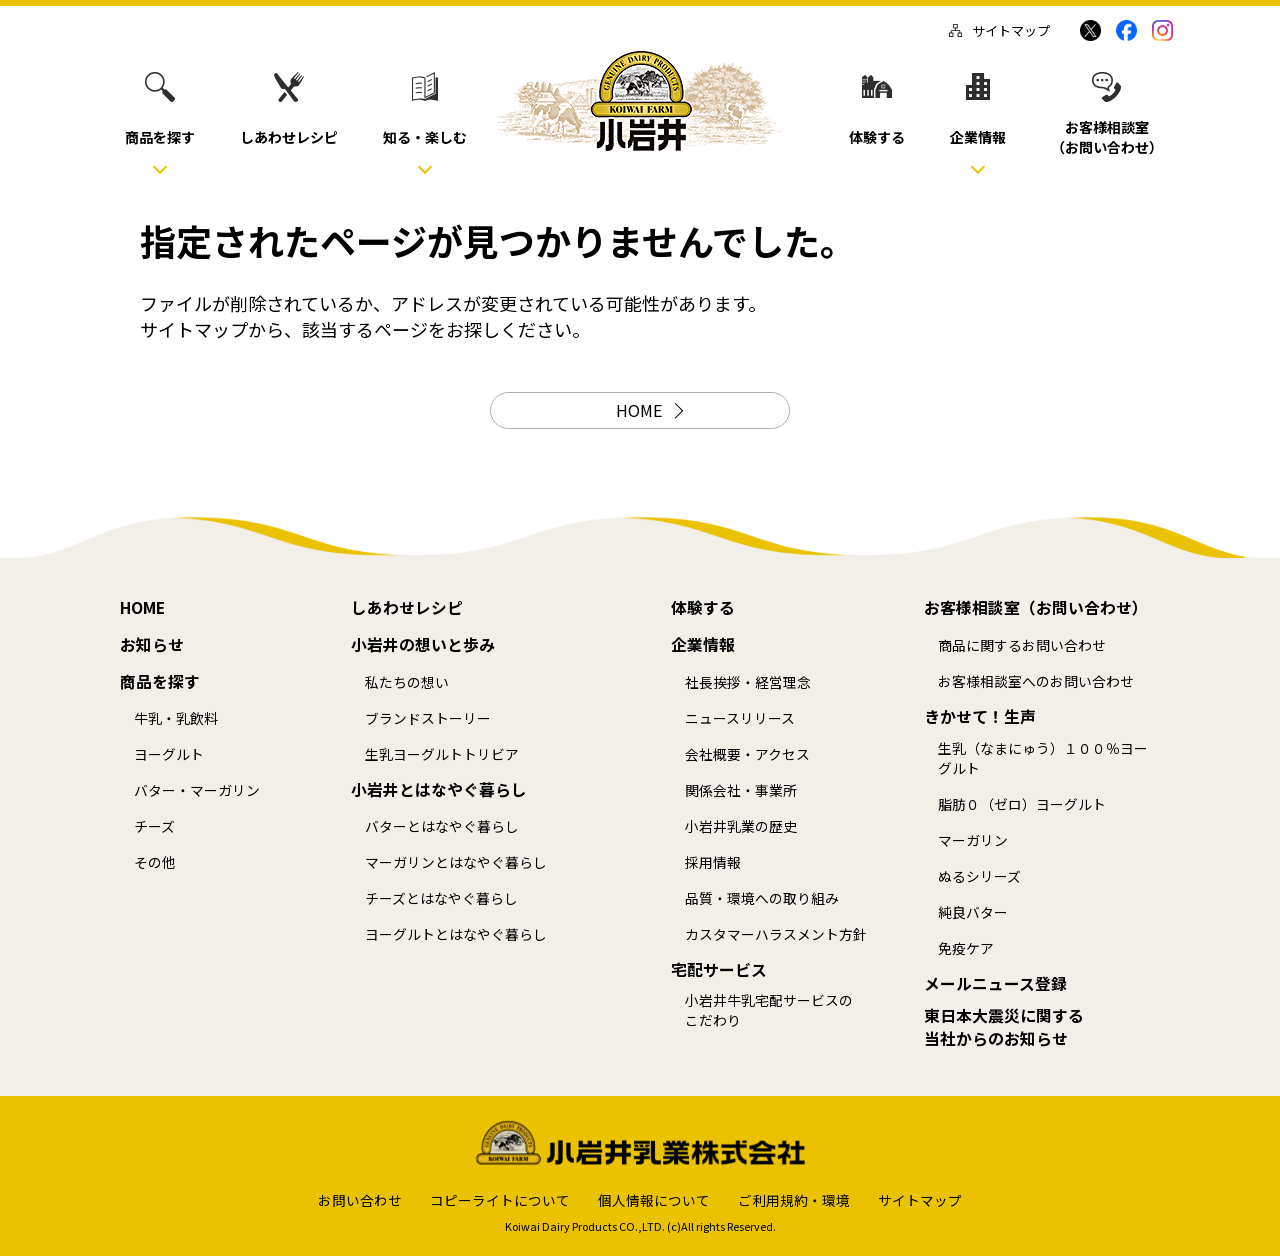  What do you see at coordinates (176, 718) in the screenshot?
I see `牛乳・乳飲料` at bounding box center [176, 718].